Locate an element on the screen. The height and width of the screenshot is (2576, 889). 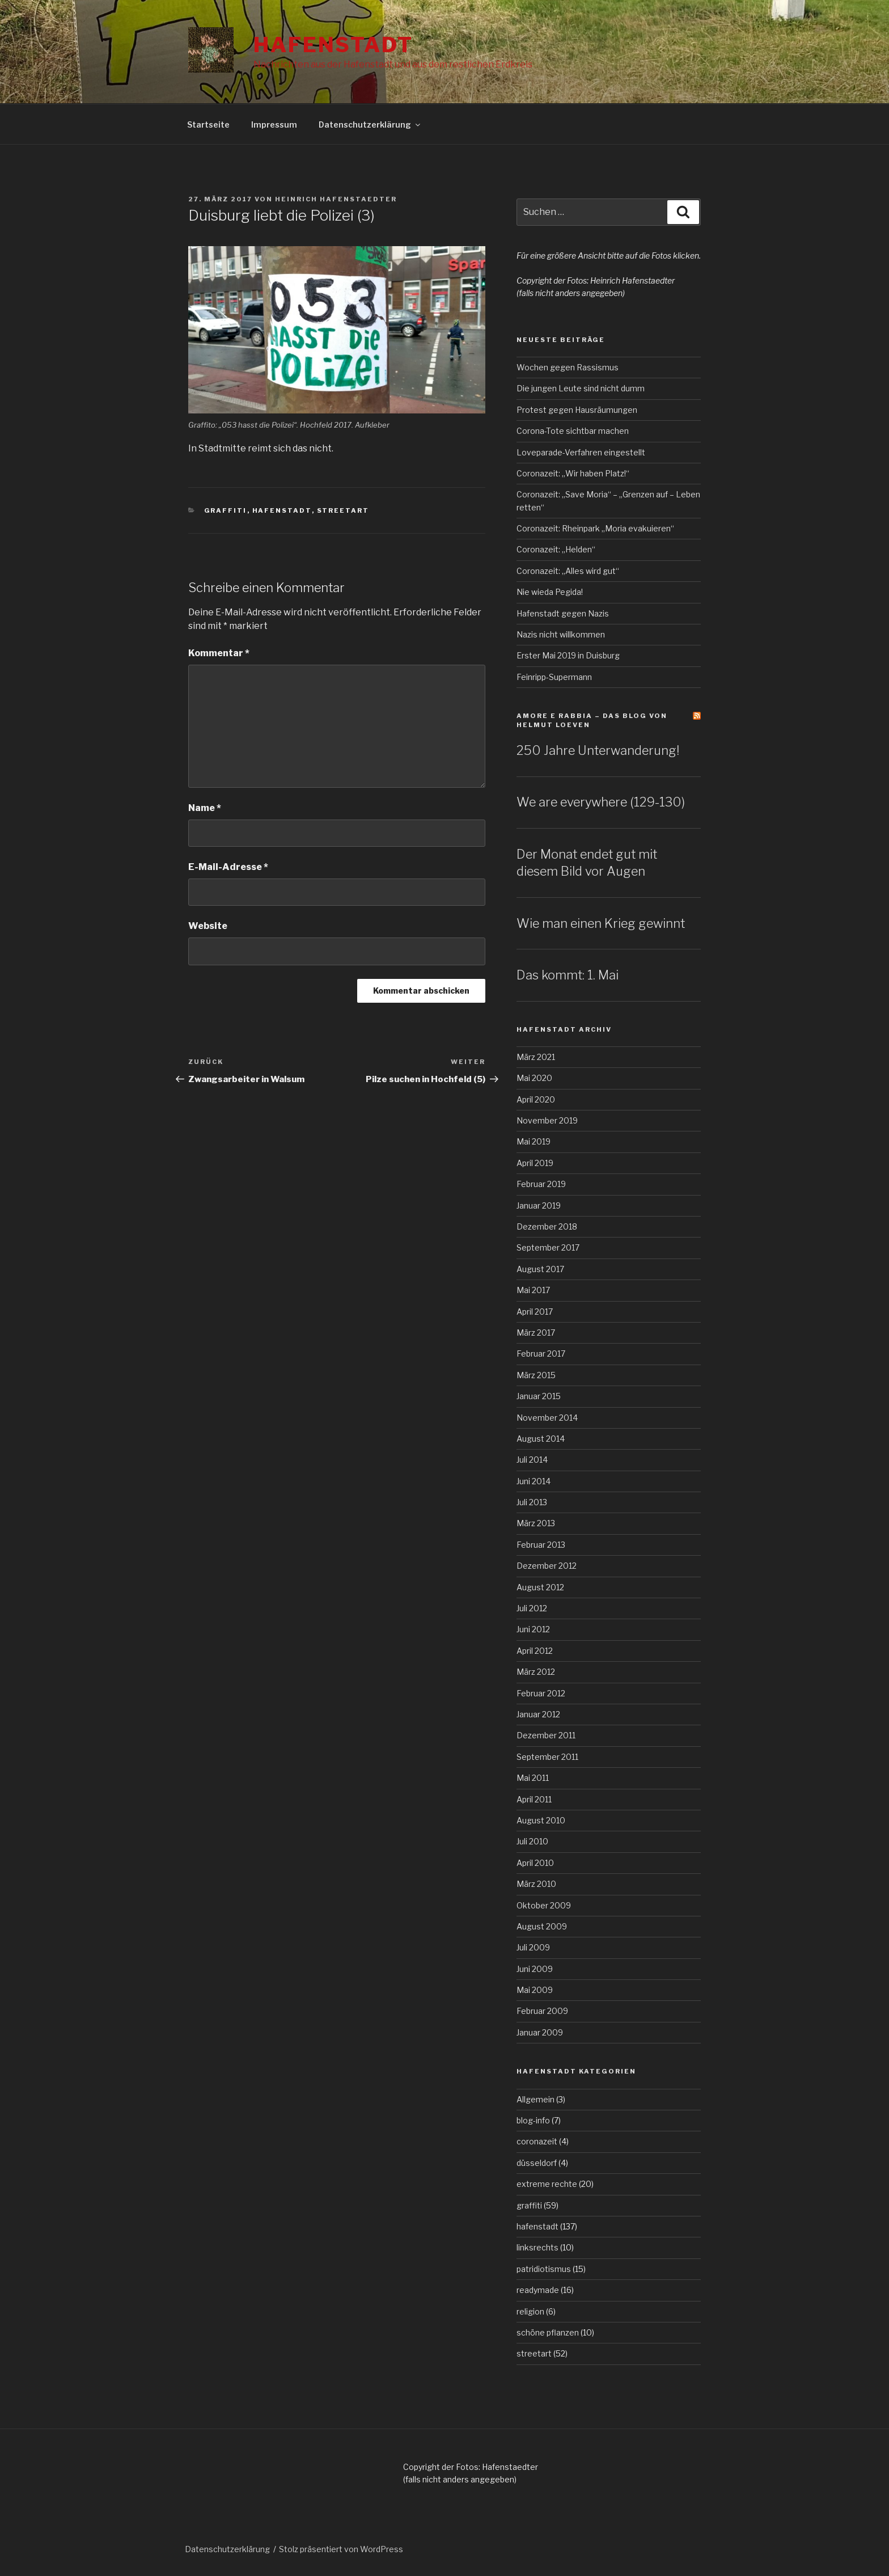
Hafenstadt is located at coordinates (333, 44).